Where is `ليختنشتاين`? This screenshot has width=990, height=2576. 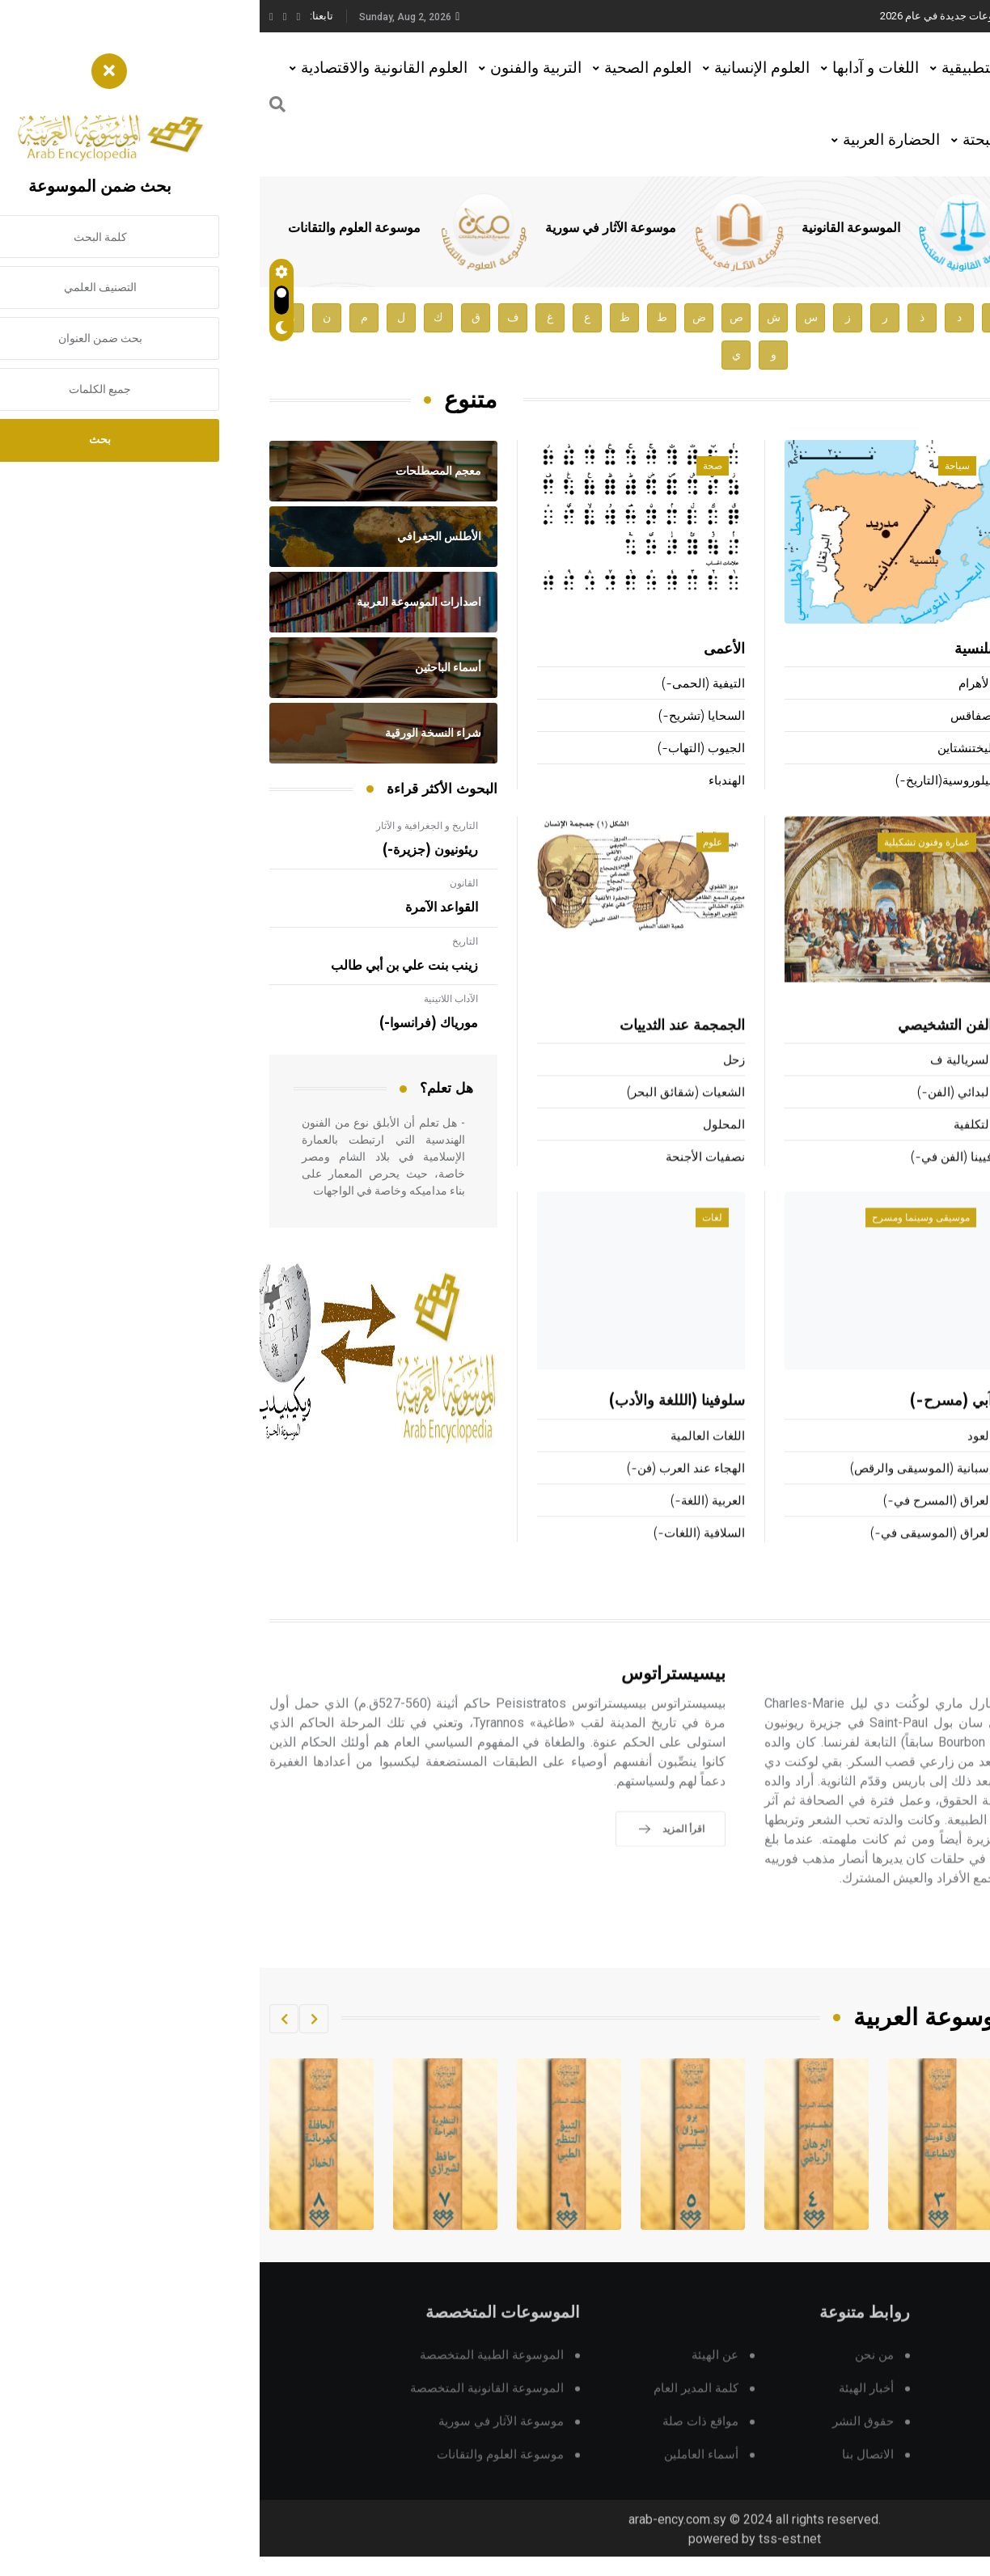 ليختنشتاين is located at coordinates (705, 749).